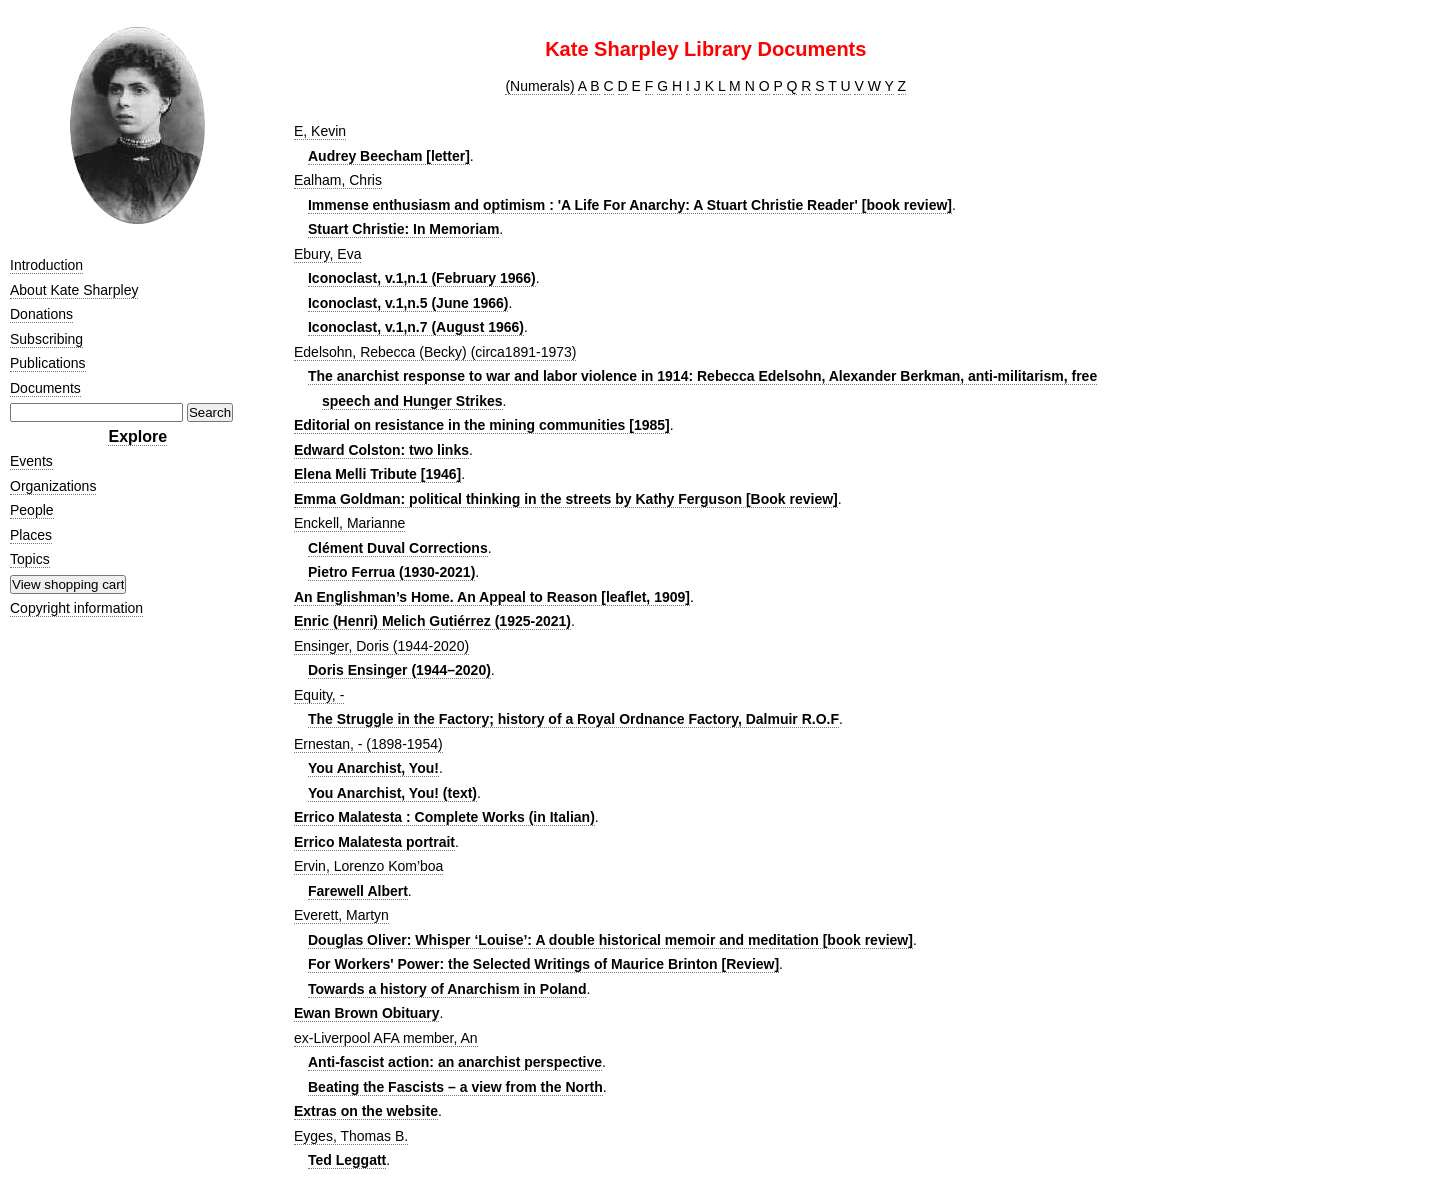  I want to click on Clément Duval Corrections, so click(398, 548).